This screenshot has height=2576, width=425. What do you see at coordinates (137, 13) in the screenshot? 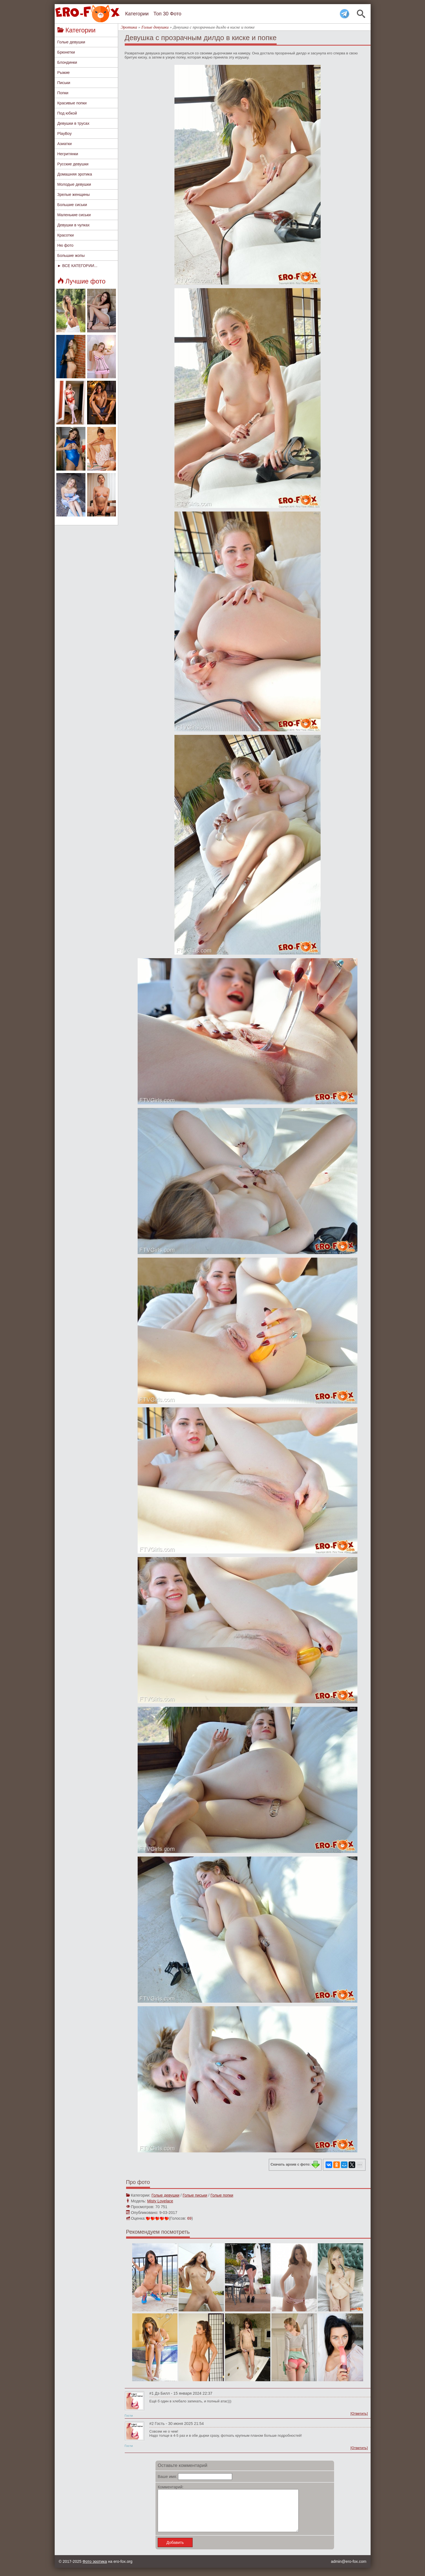
I see `Категории` at bounding box center [137, 13].